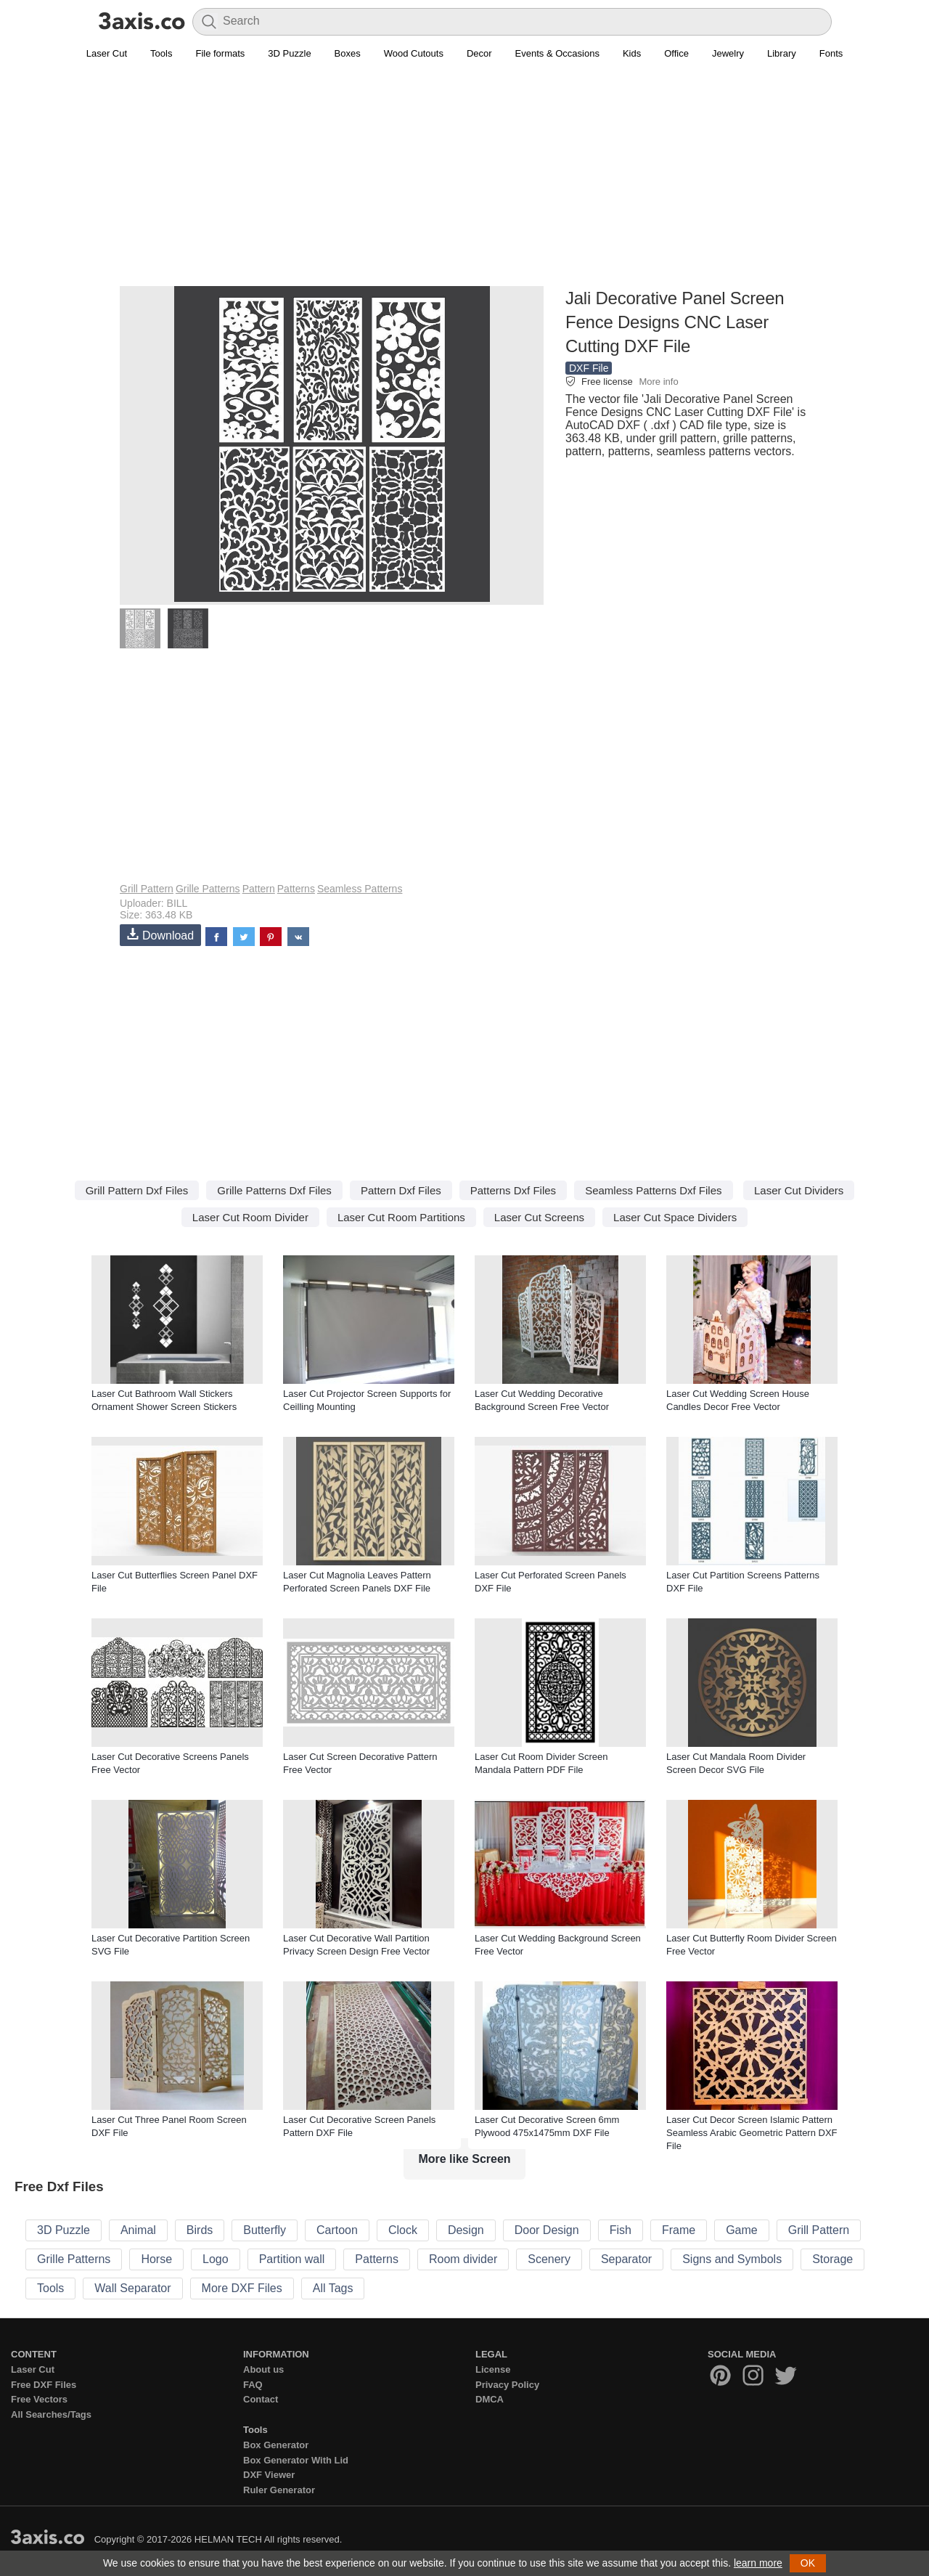 Image resolution: width=929 pixels, height=2576 pixels. I want to click on Patterns, so click(296, 888).